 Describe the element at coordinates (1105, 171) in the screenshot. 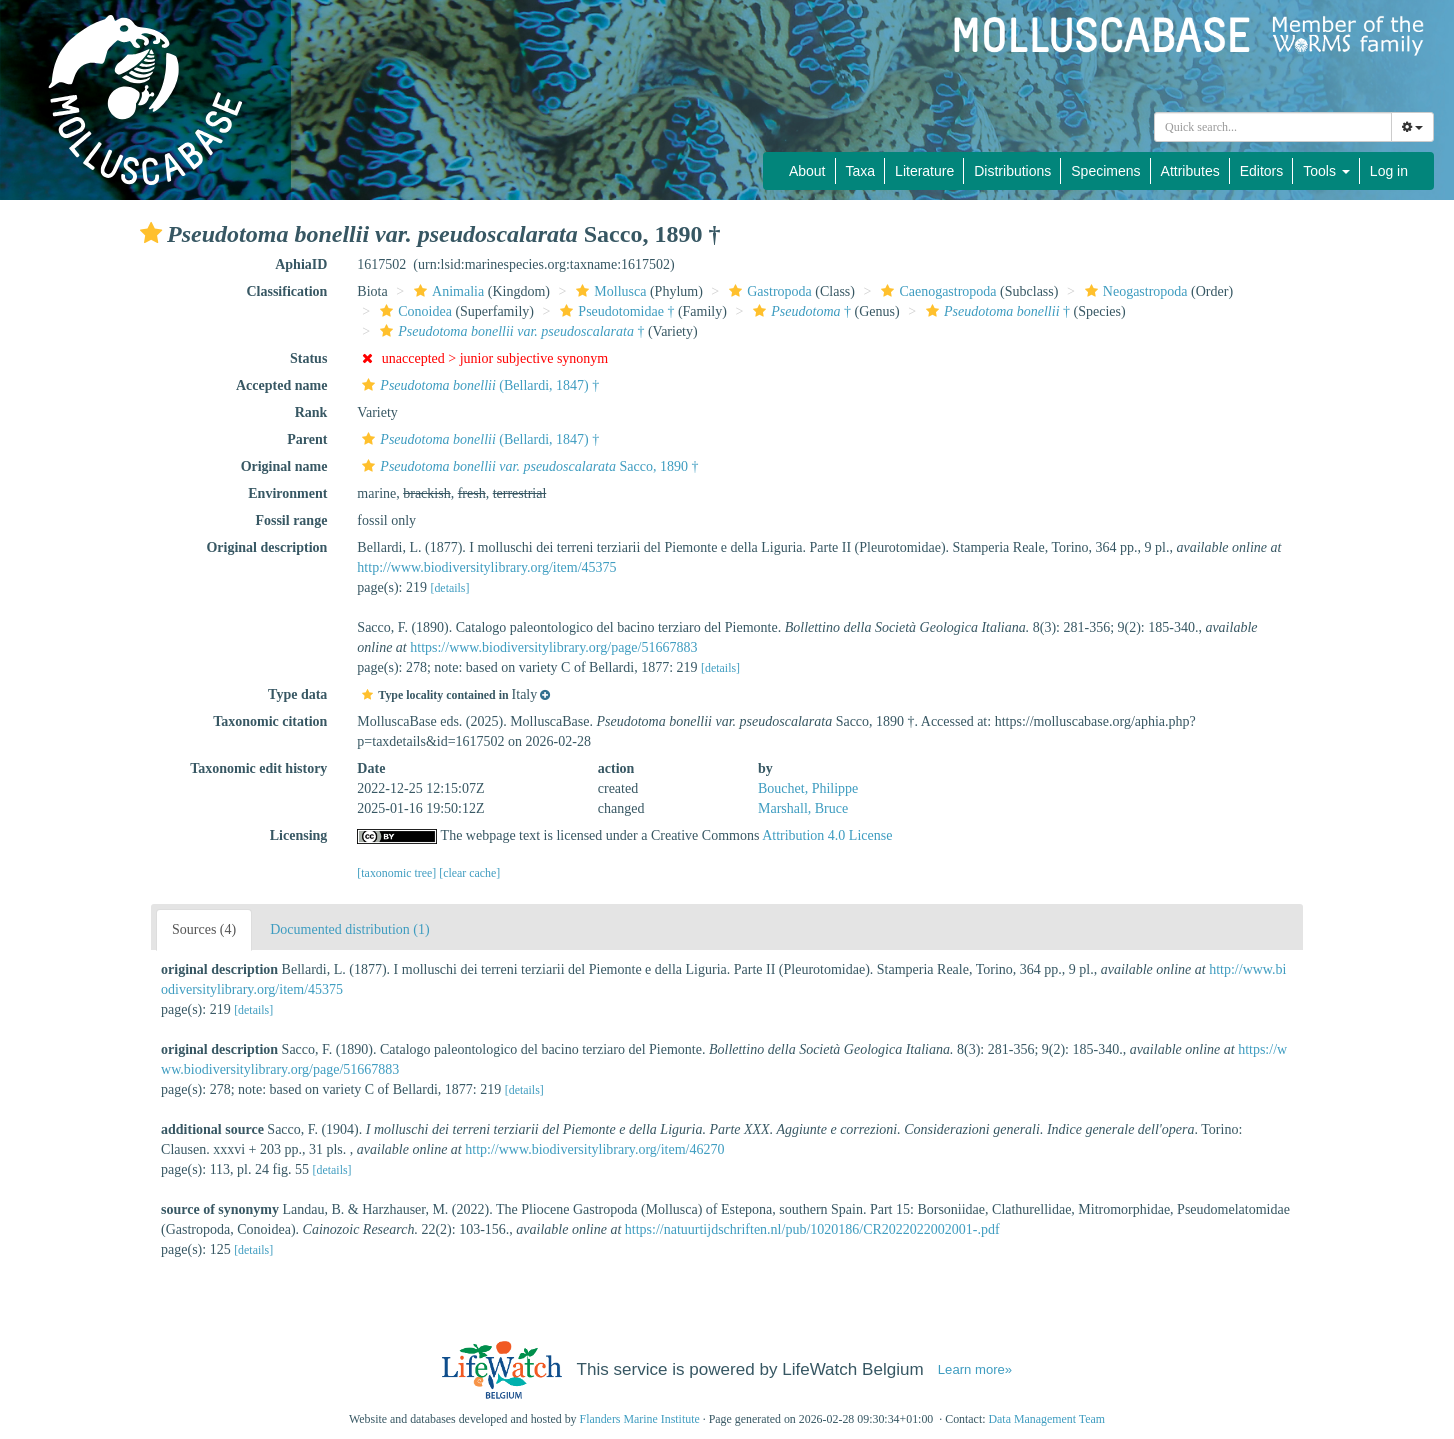

I see `Specimens` at that location.